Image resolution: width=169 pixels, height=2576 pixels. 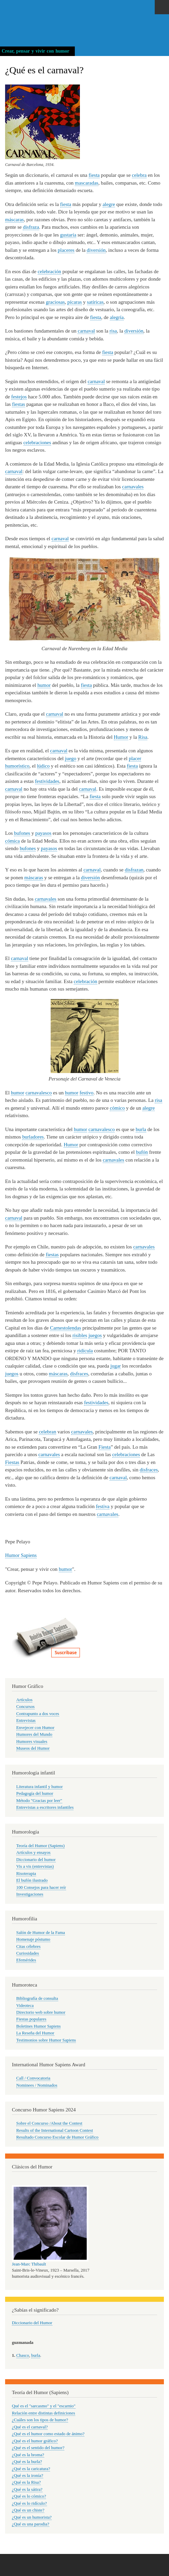 I want to click on Qué es el "sarcasmo" y el "escarnio", so click(x=43, y=2406).